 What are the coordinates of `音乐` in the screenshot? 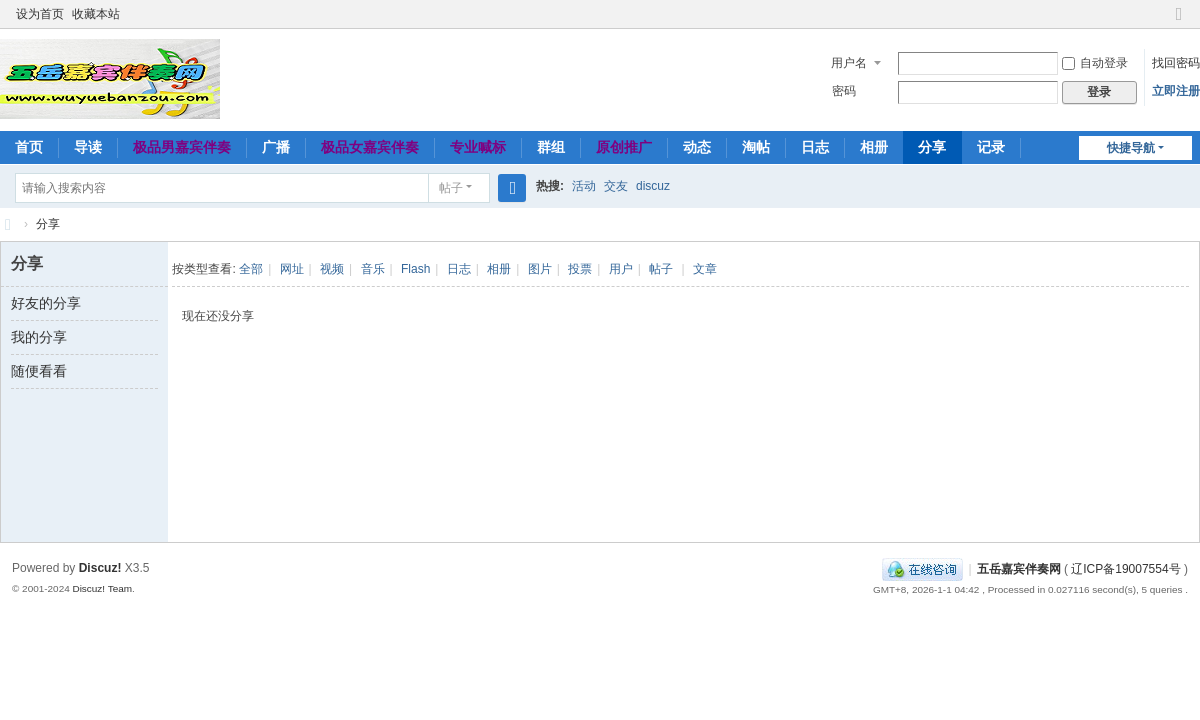 It's located at (373, 269).